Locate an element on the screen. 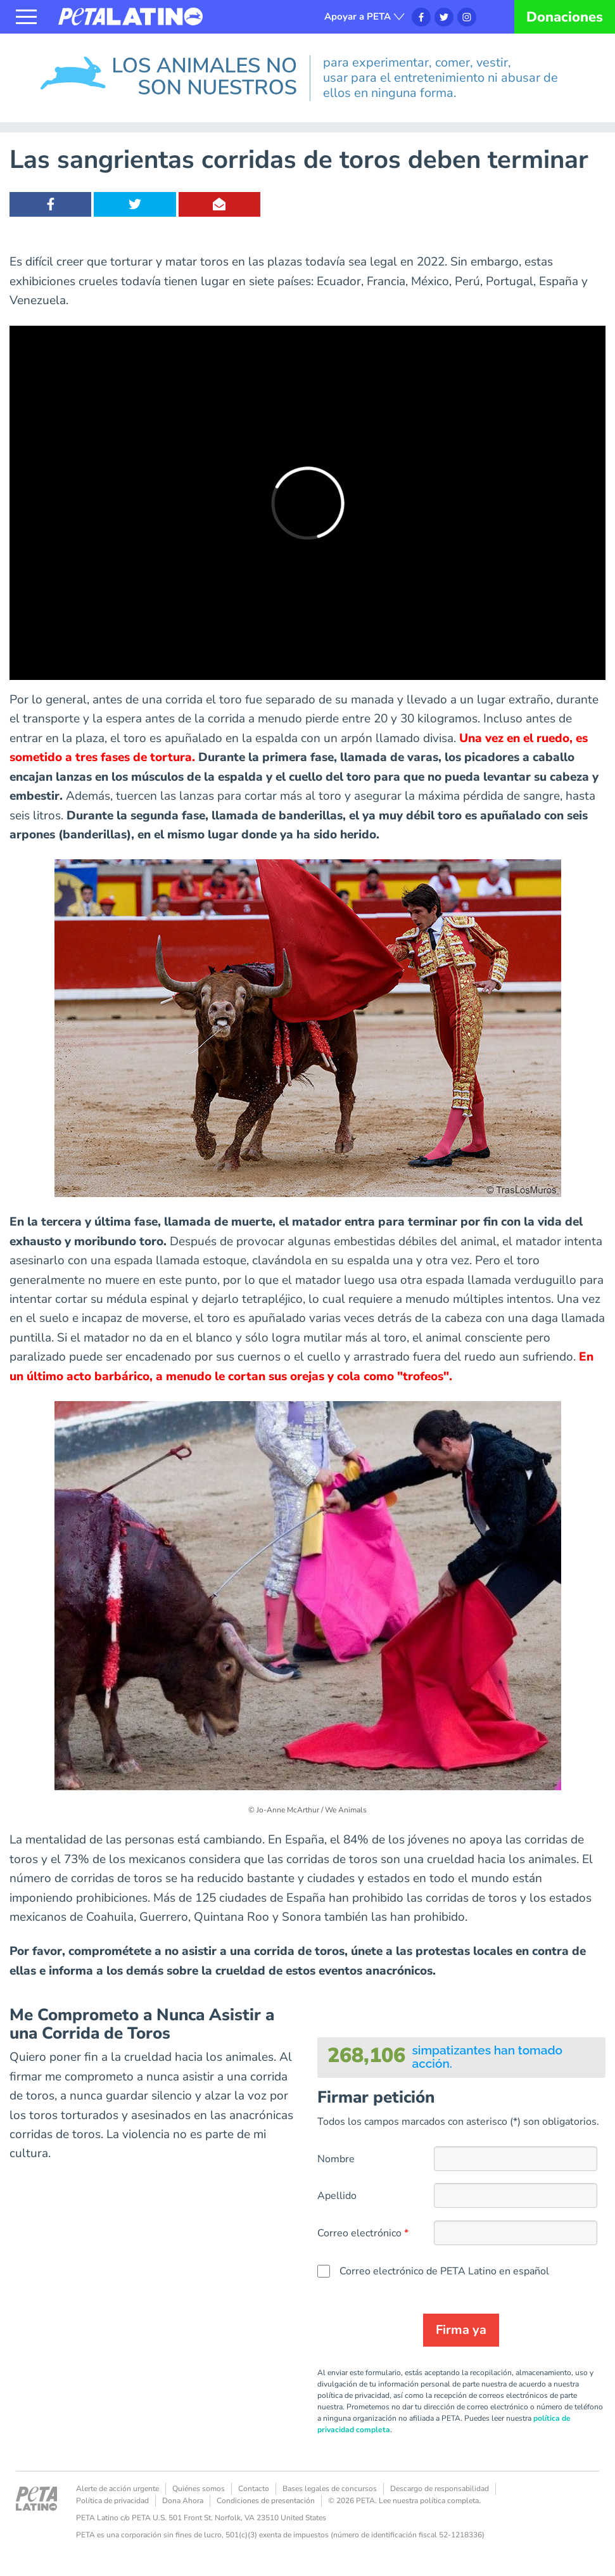  Nombre is located at coordinates (336, 2159).